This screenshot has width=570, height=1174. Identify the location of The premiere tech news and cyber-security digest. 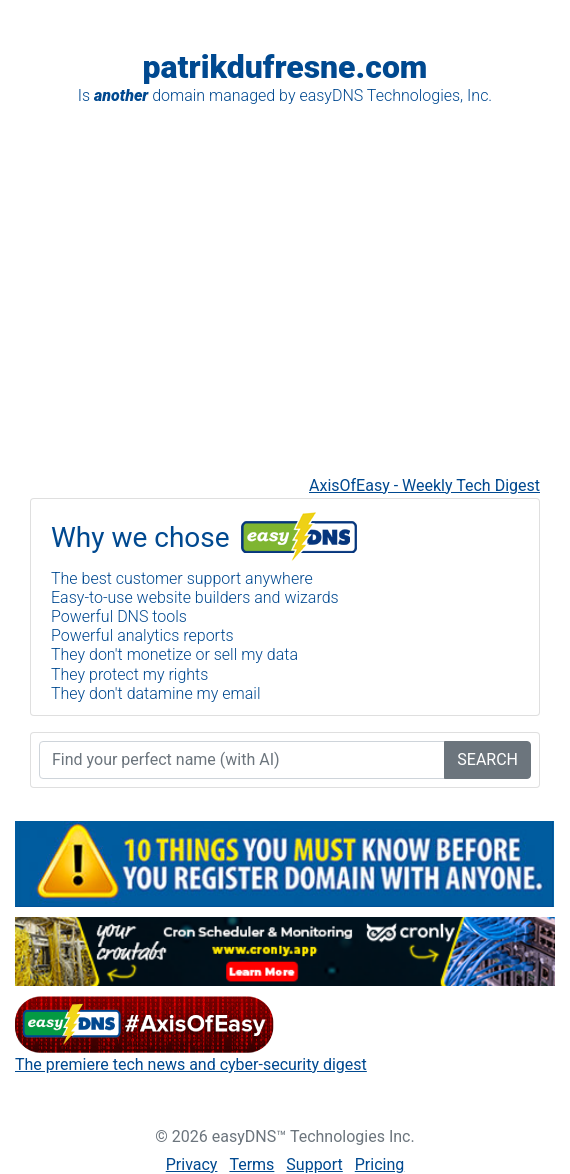
(191, 1064).